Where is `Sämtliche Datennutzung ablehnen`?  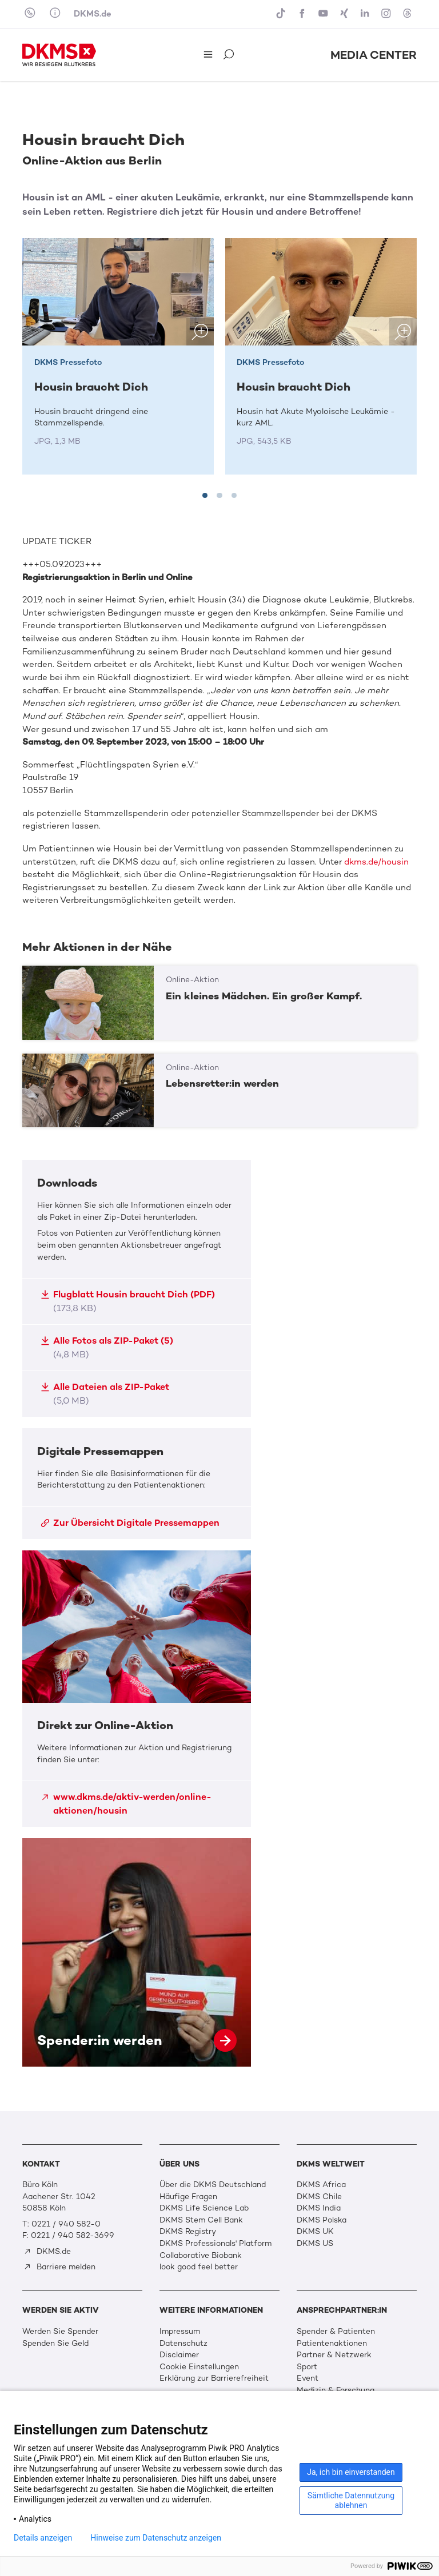
Sämtliche Datennutzung ablehnen is located at coordinates (351, 2500).